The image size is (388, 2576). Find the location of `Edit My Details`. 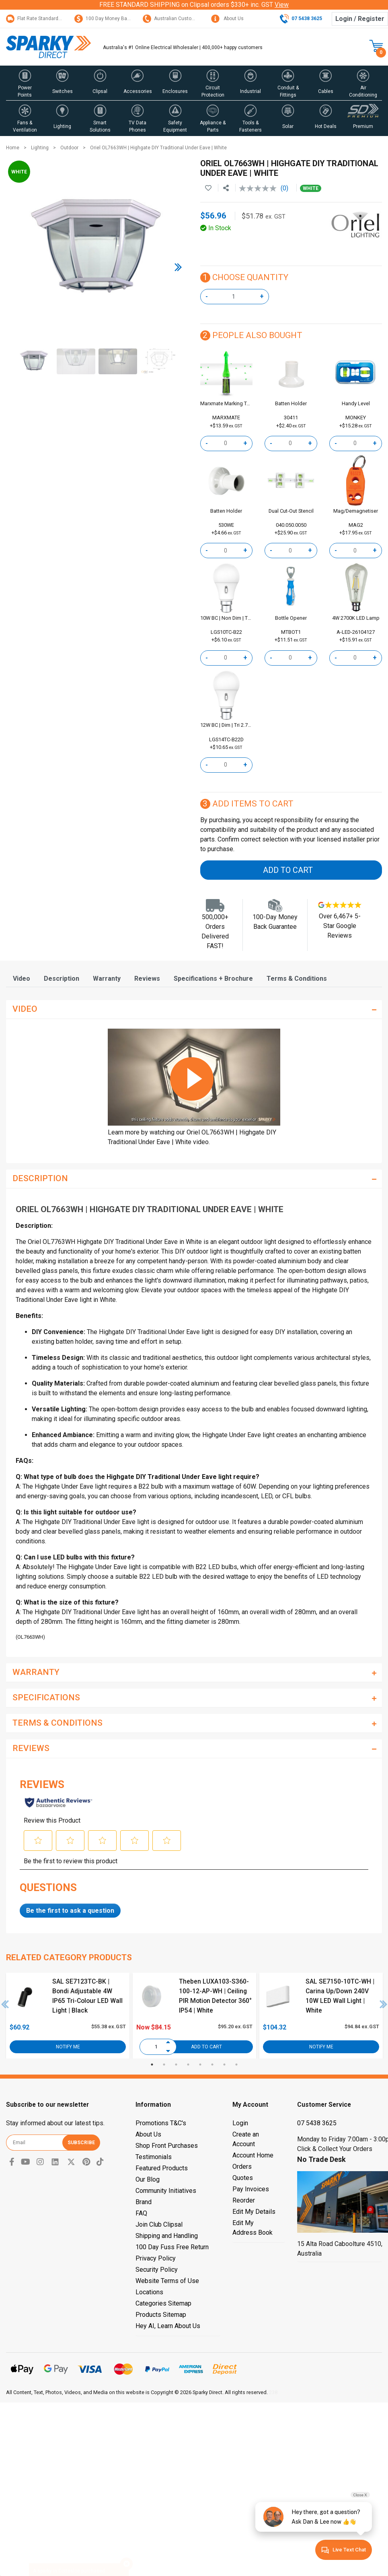

Edit My Details is located at coordinates (253, 2211).